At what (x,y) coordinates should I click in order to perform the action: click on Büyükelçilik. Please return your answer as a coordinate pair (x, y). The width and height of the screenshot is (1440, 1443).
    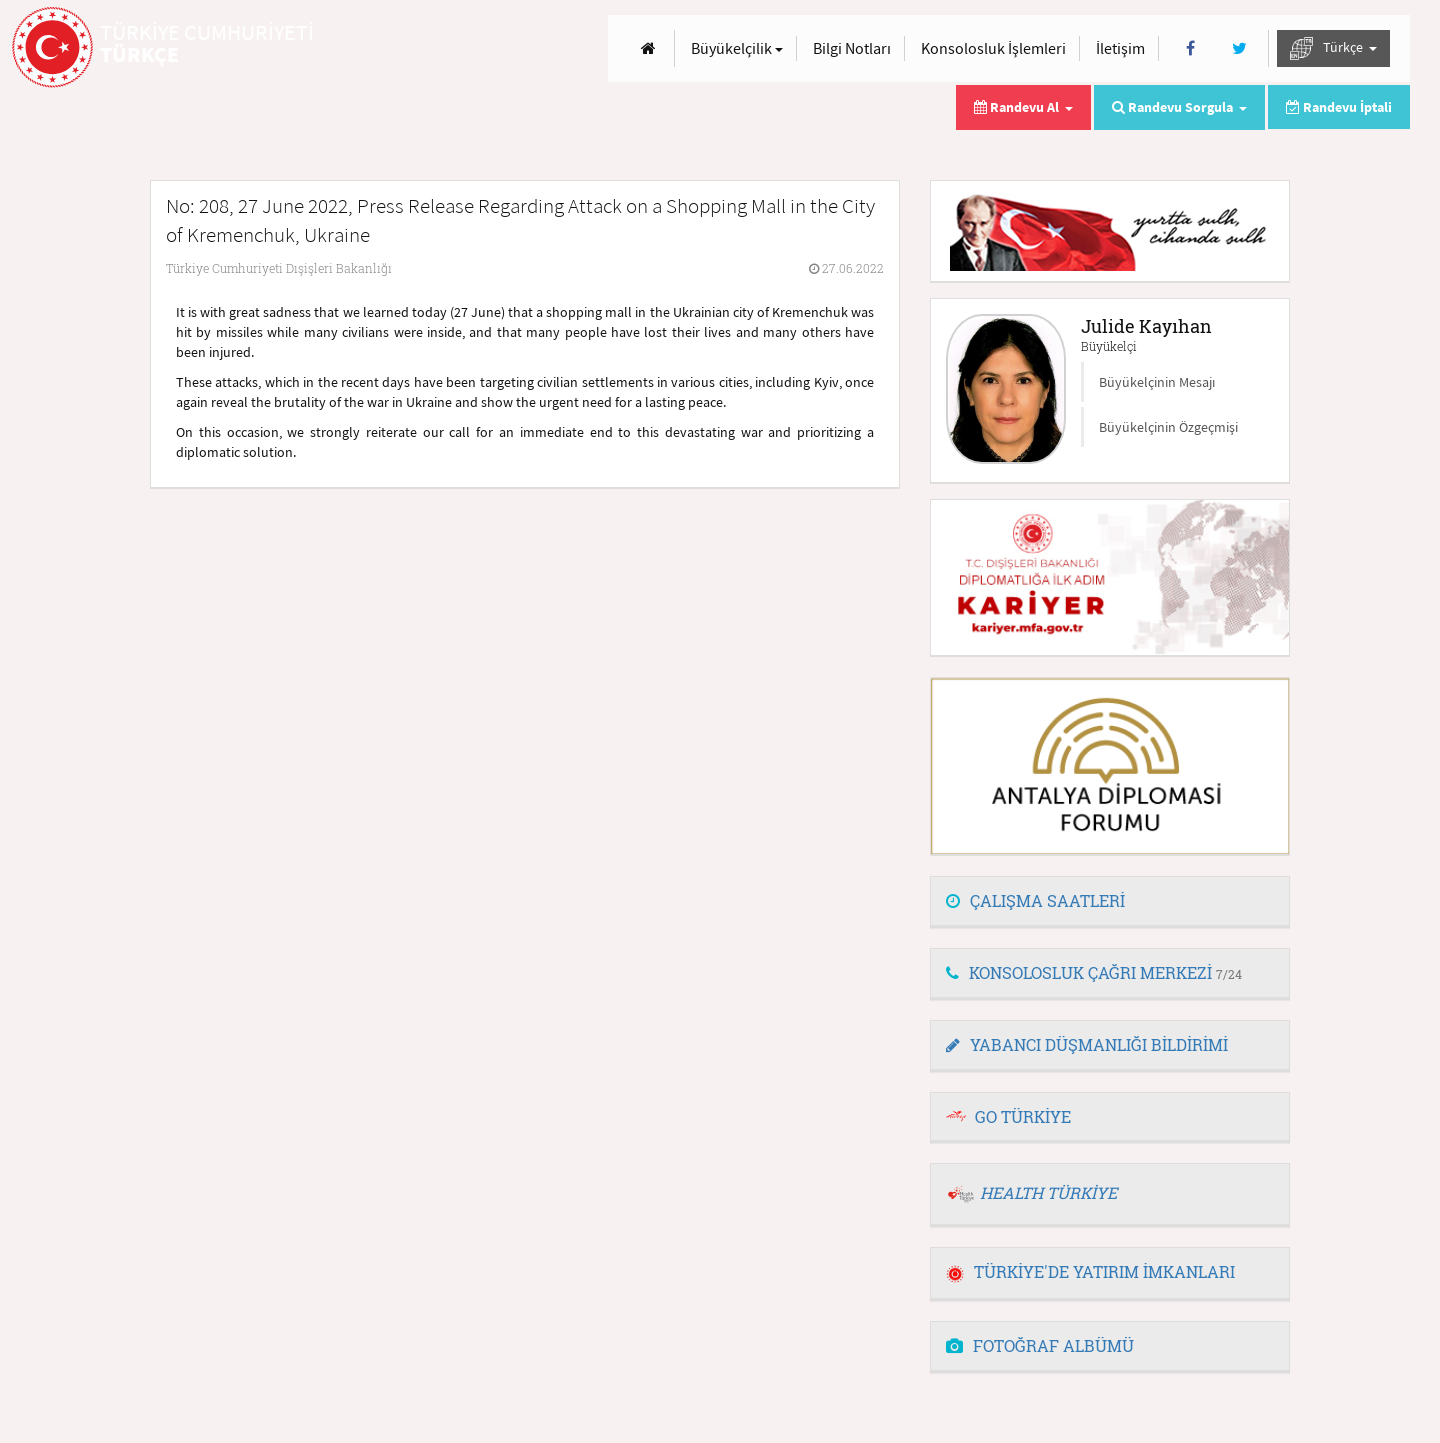
    Looking at the image, I should click on (737, 48).